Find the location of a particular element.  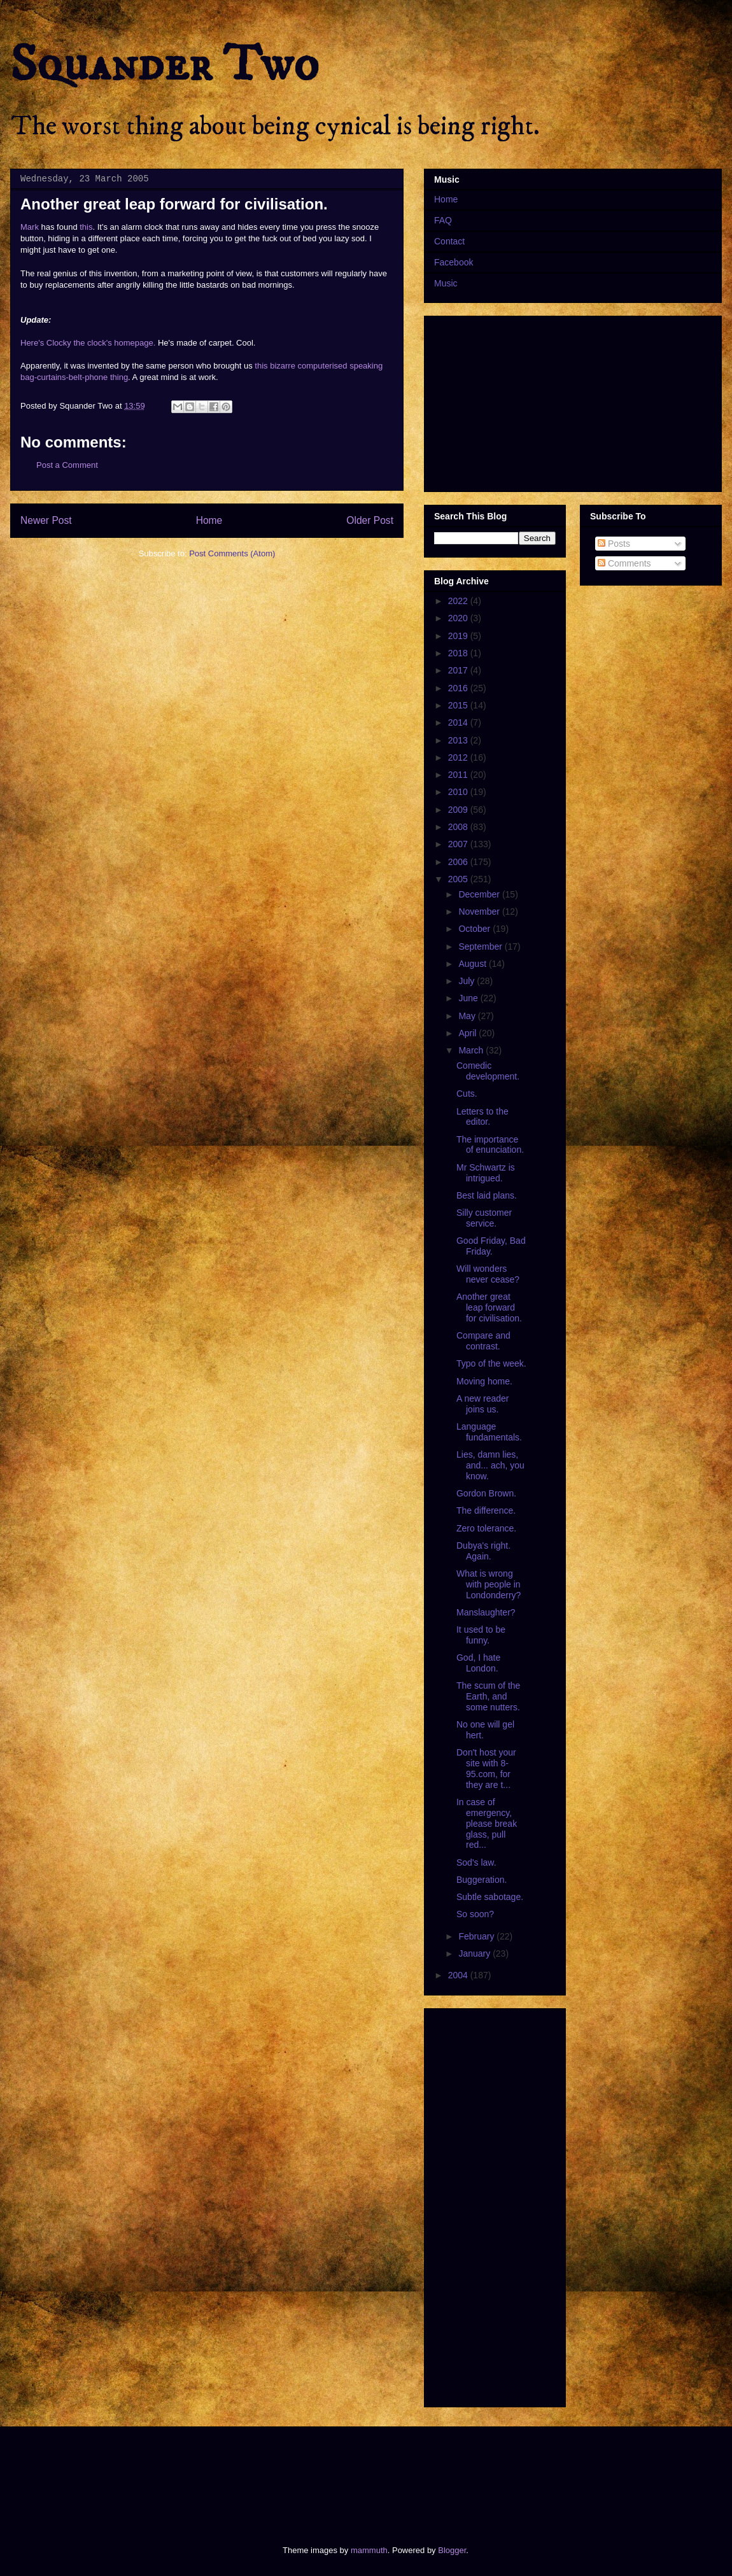

Post Comments (Atom) is located at coordinates (232, 553).